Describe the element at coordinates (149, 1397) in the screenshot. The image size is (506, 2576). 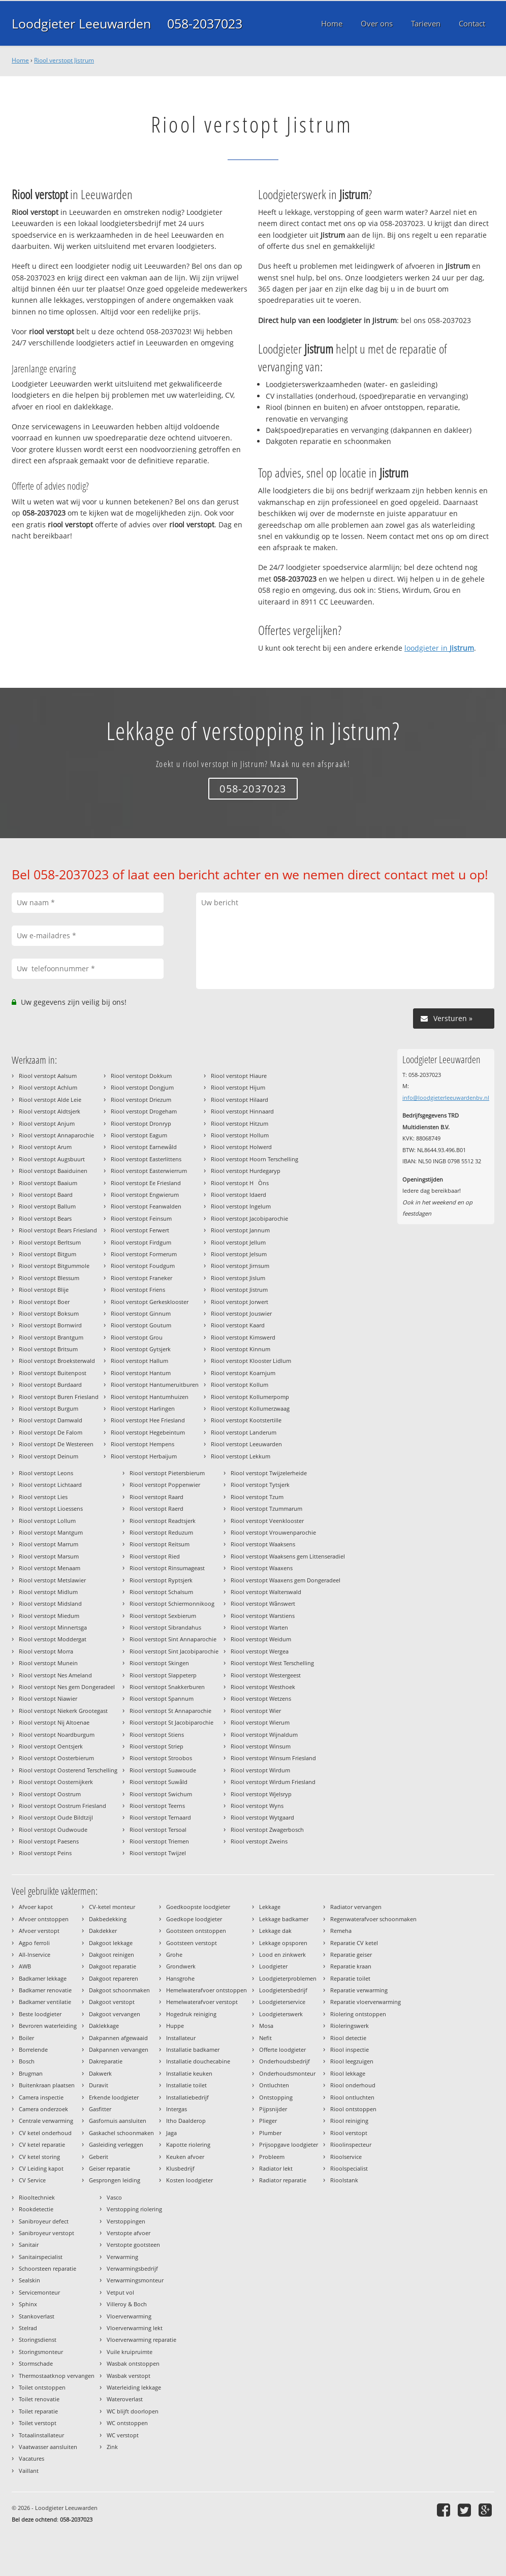
I see `Riool verstopt Hantumhuizen` at that location.